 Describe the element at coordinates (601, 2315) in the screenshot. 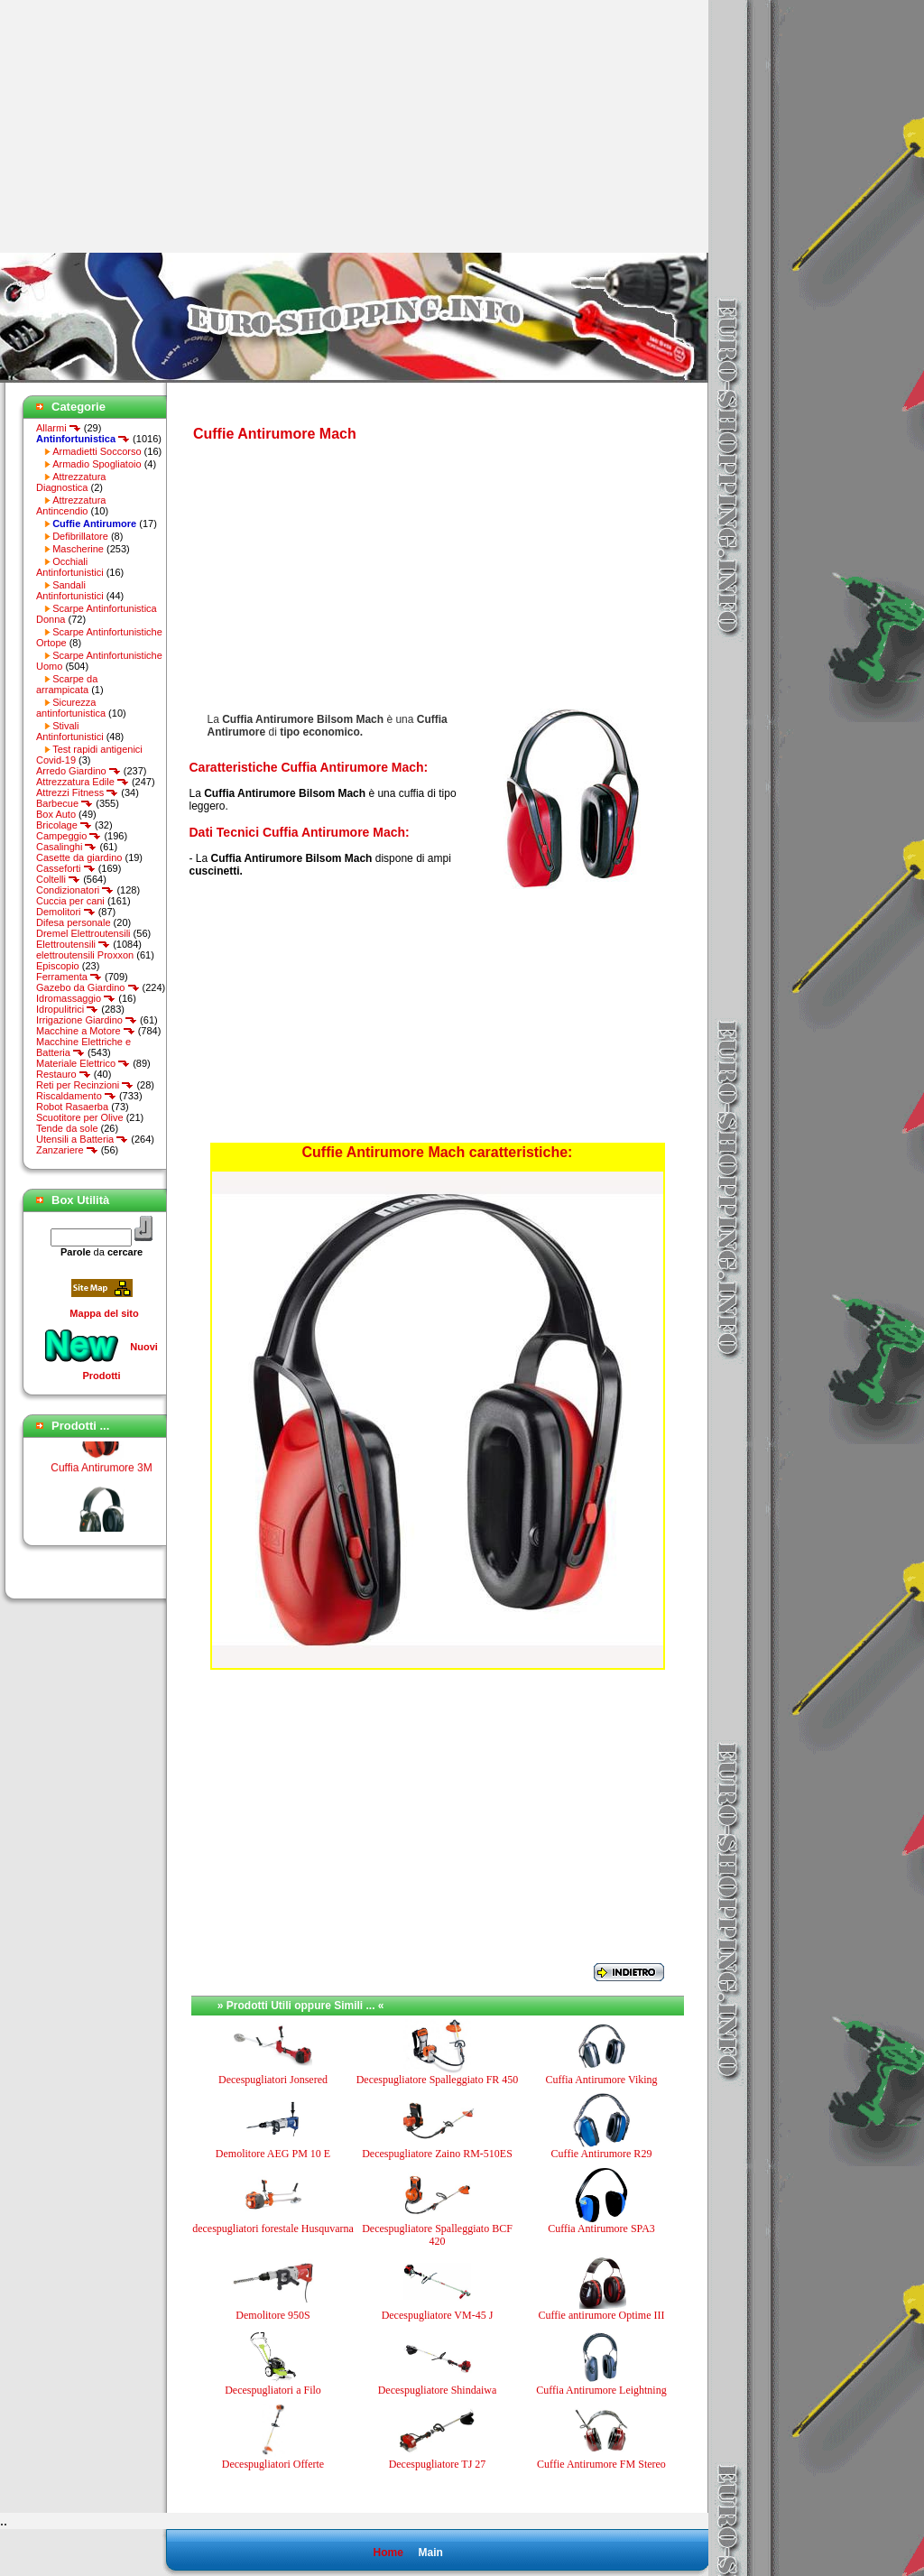

I see `Cuffie antirumore Optime III` at that location.